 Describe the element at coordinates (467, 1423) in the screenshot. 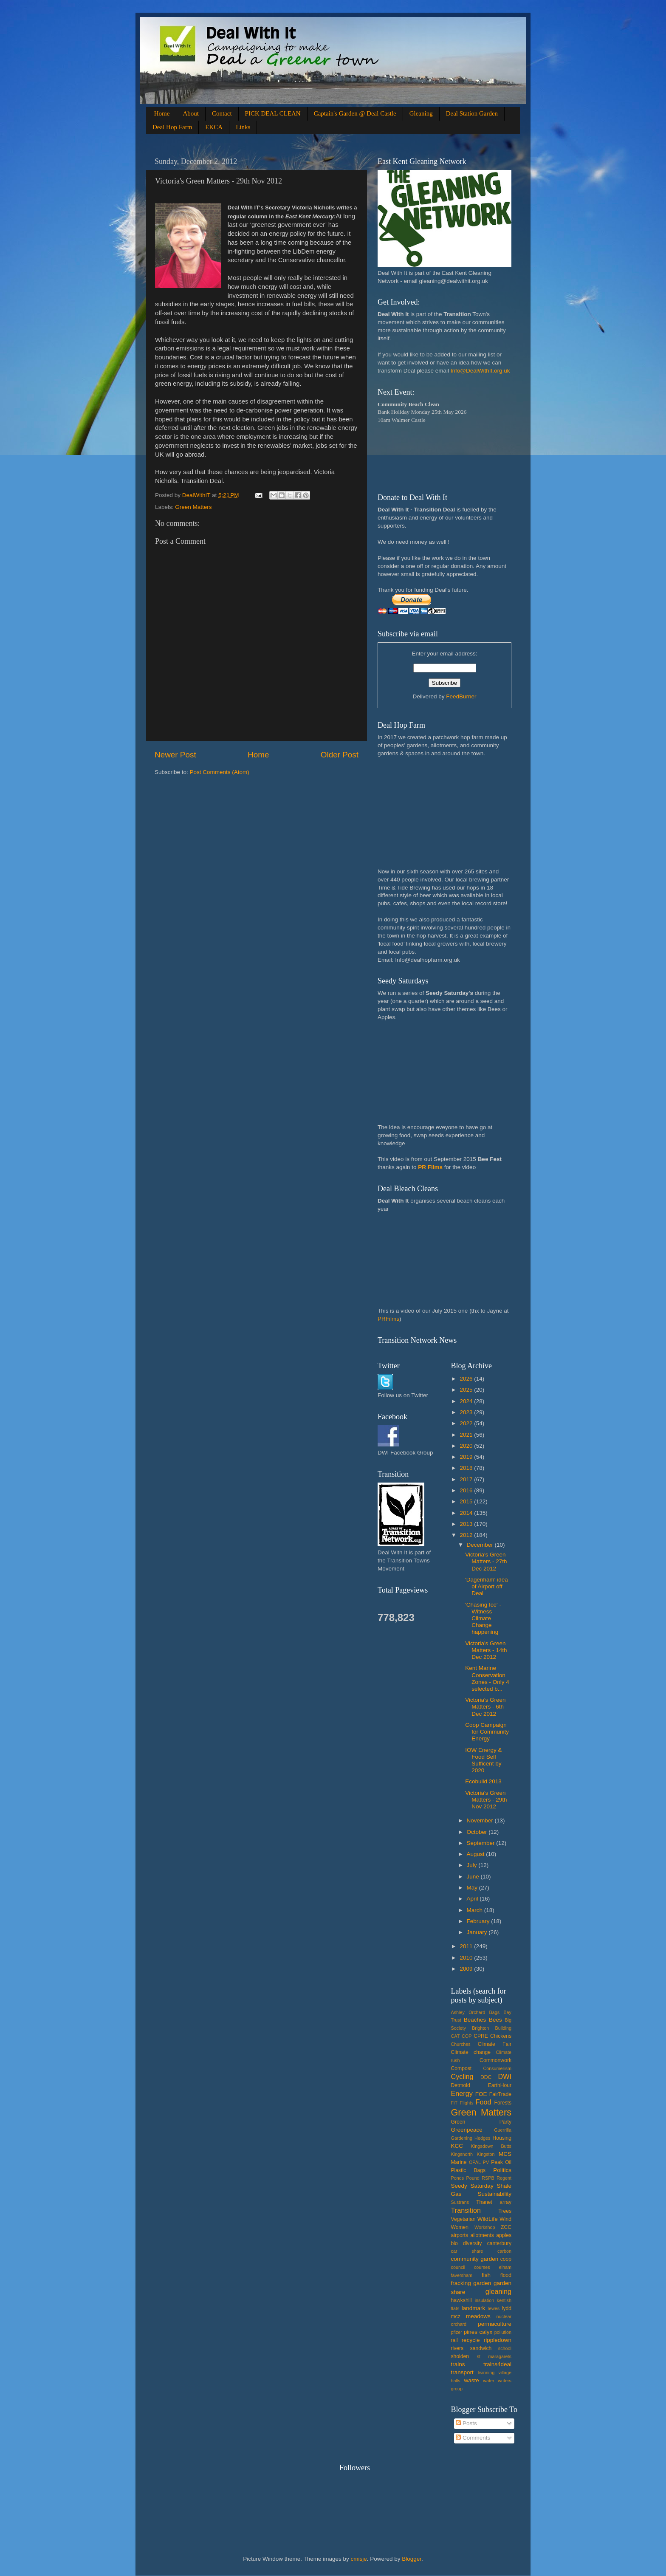

I see `2022` at that location.